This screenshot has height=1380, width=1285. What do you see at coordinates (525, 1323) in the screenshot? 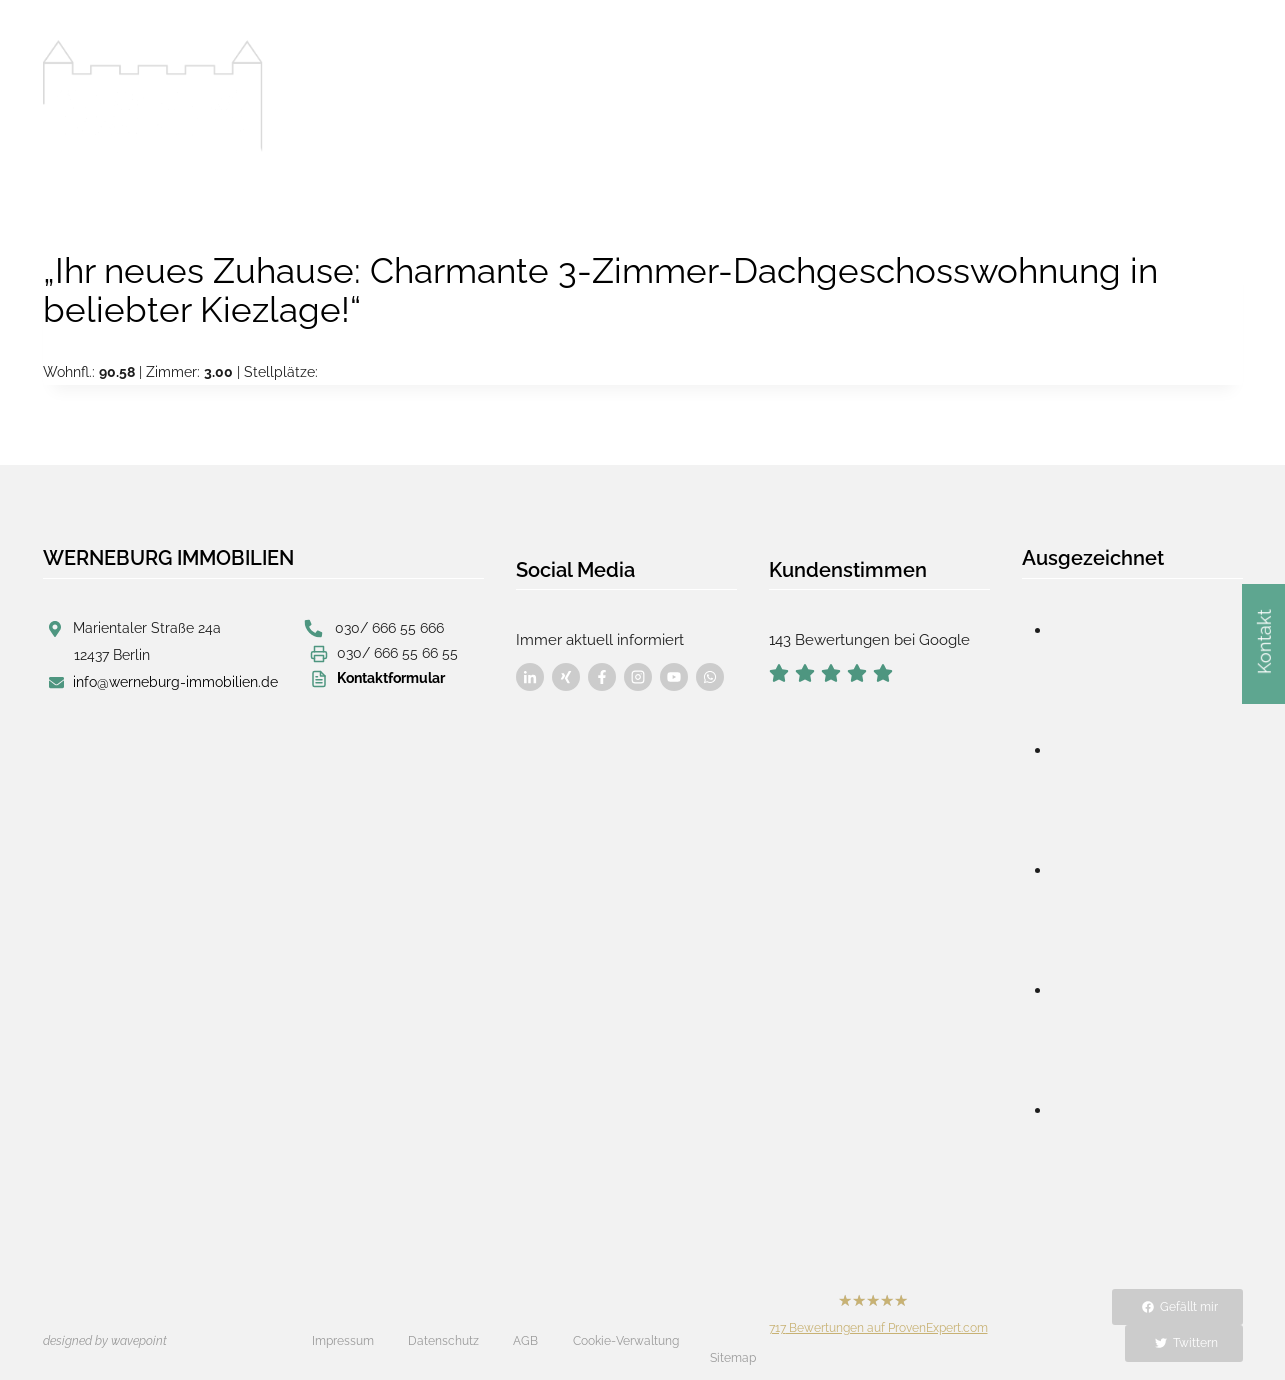
I see `AGB` at bounding box center [525, 1323].